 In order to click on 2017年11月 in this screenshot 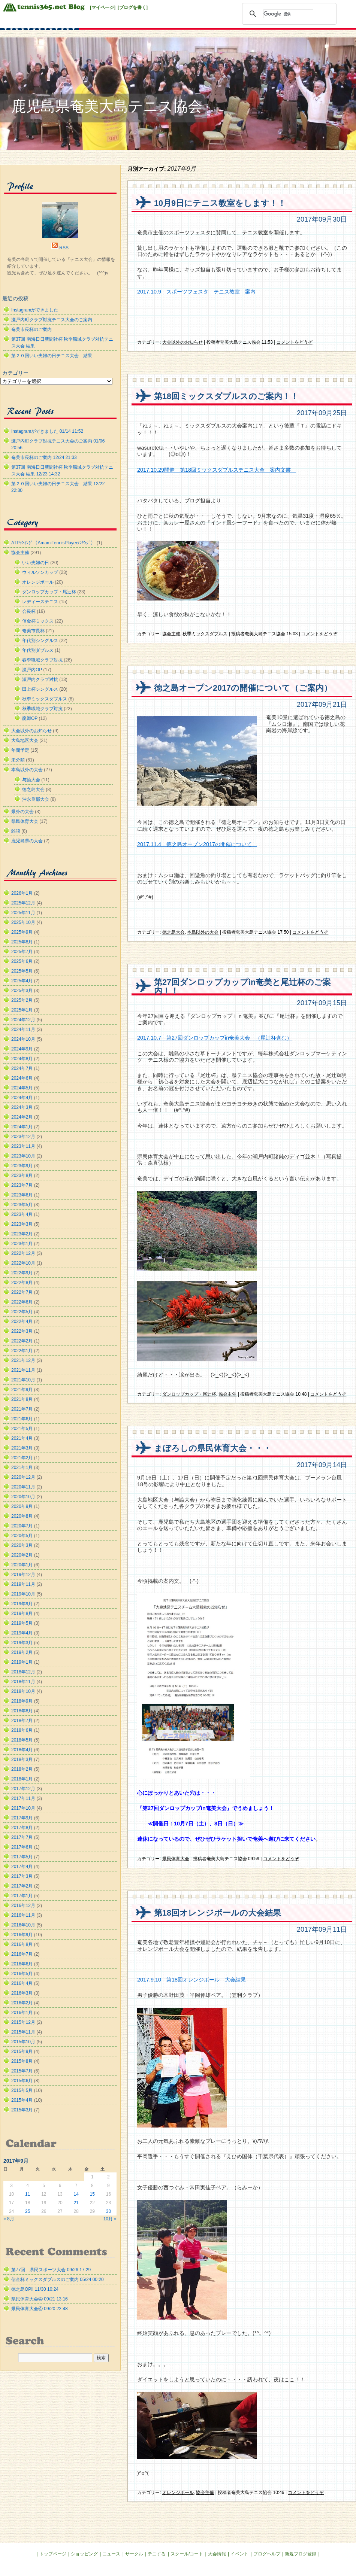, I will do `click(23, 1798)`.